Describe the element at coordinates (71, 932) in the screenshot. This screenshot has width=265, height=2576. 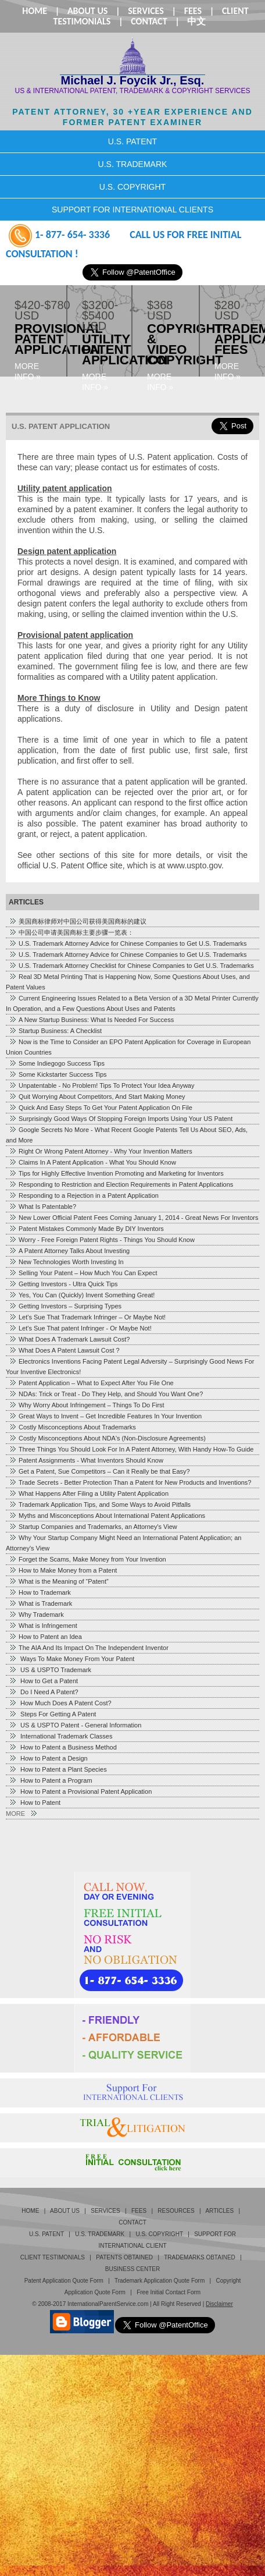
I see `中国公司申请美国商标主要步骤一览表：` at that location.